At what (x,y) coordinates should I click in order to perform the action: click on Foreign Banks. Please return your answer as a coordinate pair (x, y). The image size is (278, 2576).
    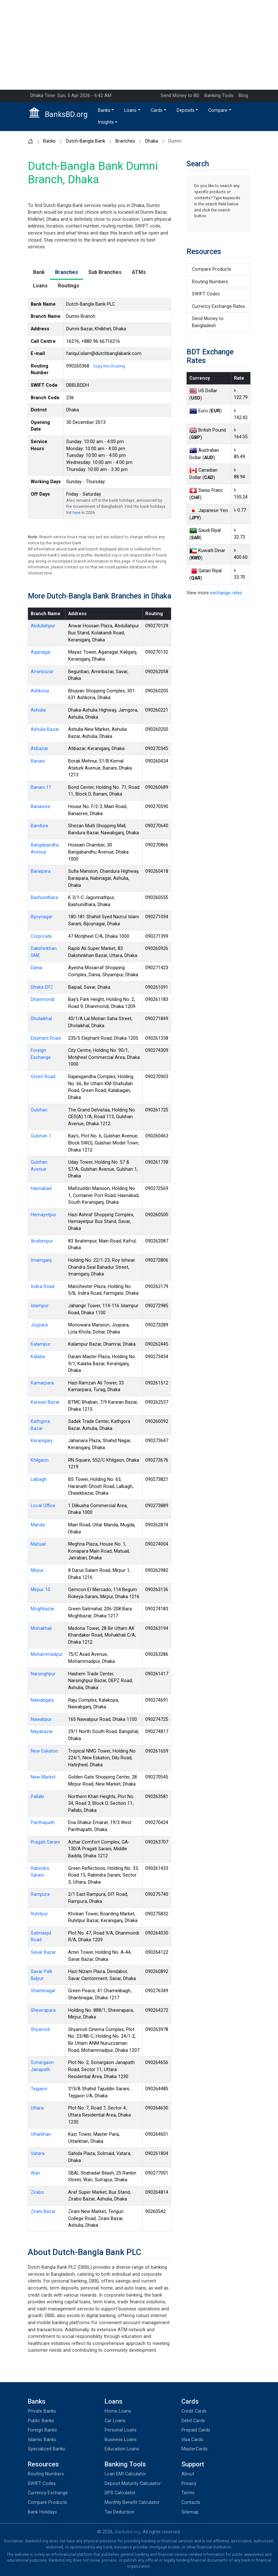
    Looking at the image, I should click on (42, 2430).